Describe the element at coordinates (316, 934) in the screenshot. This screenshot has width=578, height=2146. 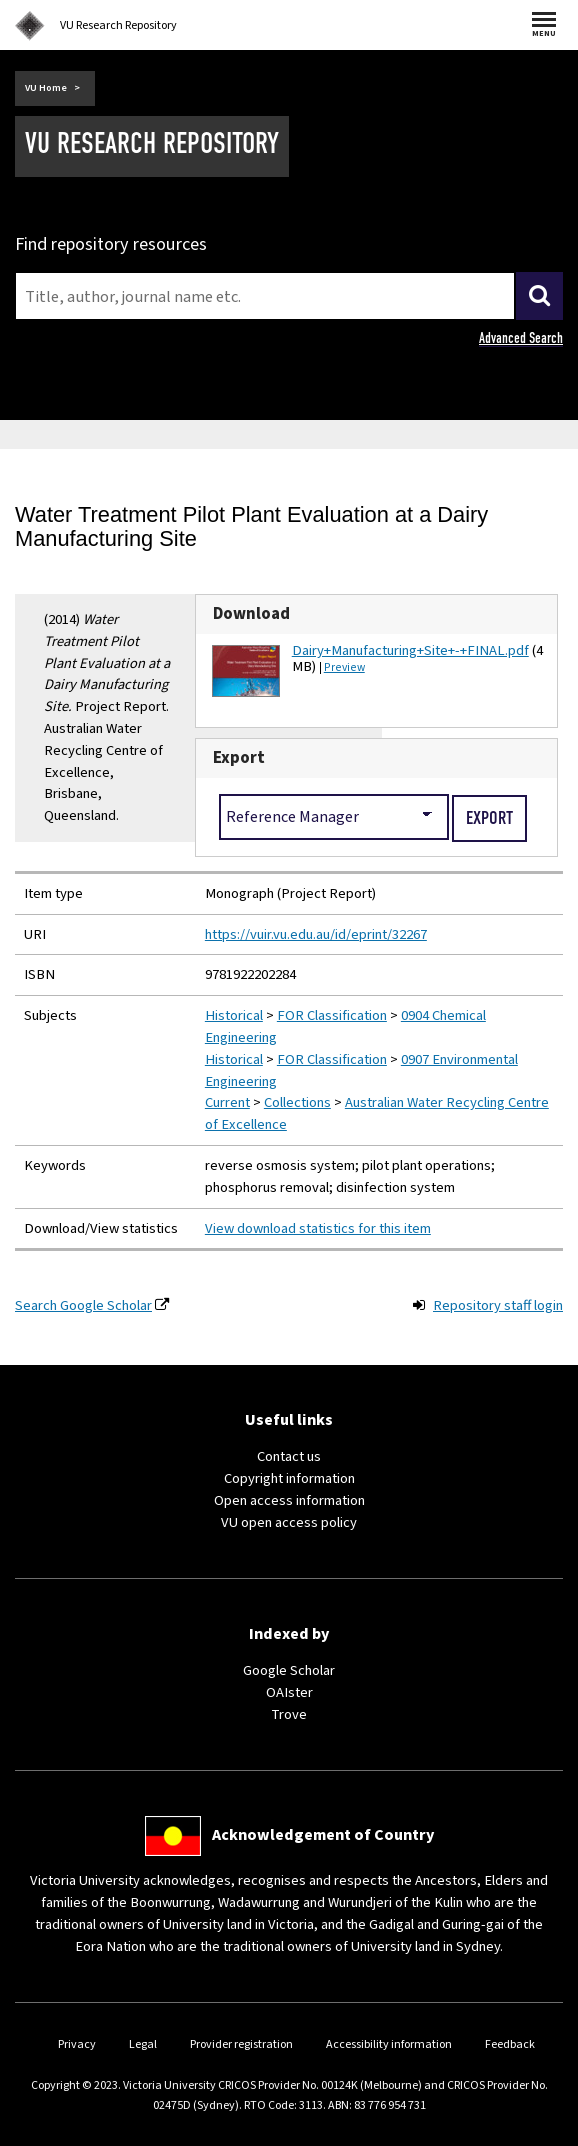
I see `https://vuir.vu.edu.au/id/eprint/32267` at that location.